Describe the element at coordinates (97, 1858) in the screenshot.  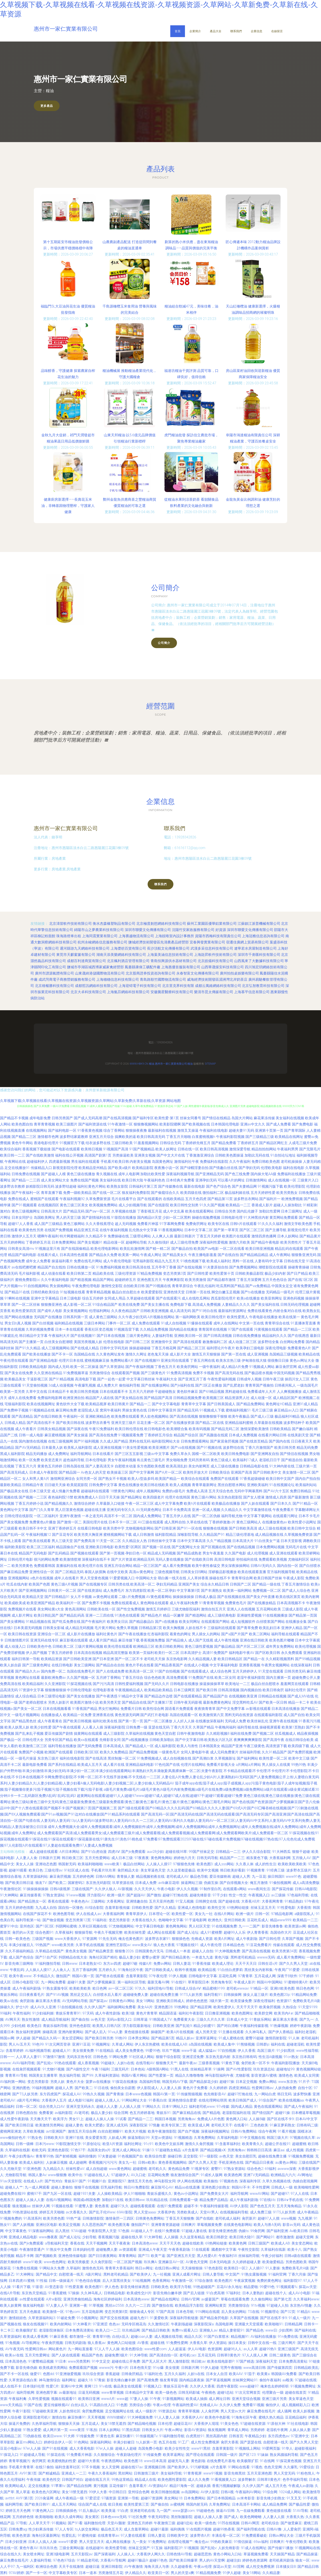
I see `五月天性爱网站` at that location.